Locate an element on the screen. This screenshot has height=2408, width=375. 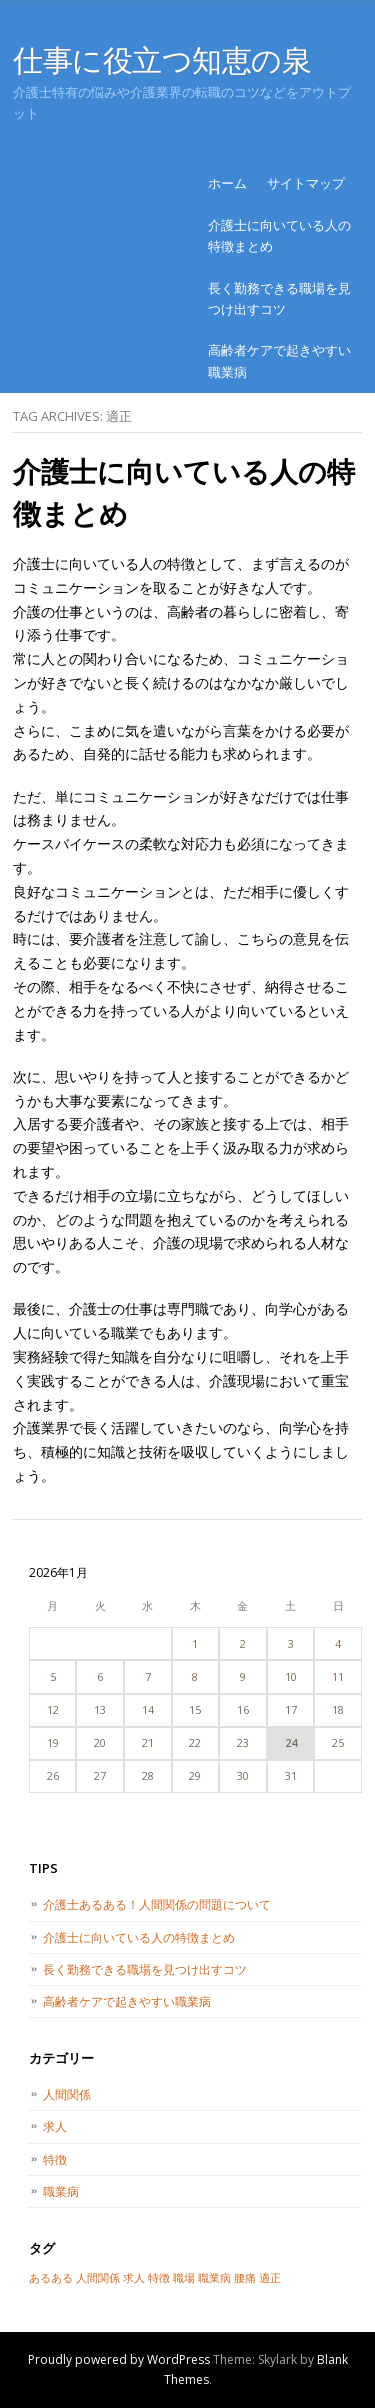
求人 [求人 (1個の項目)] is located at coordinates (134, 2278).